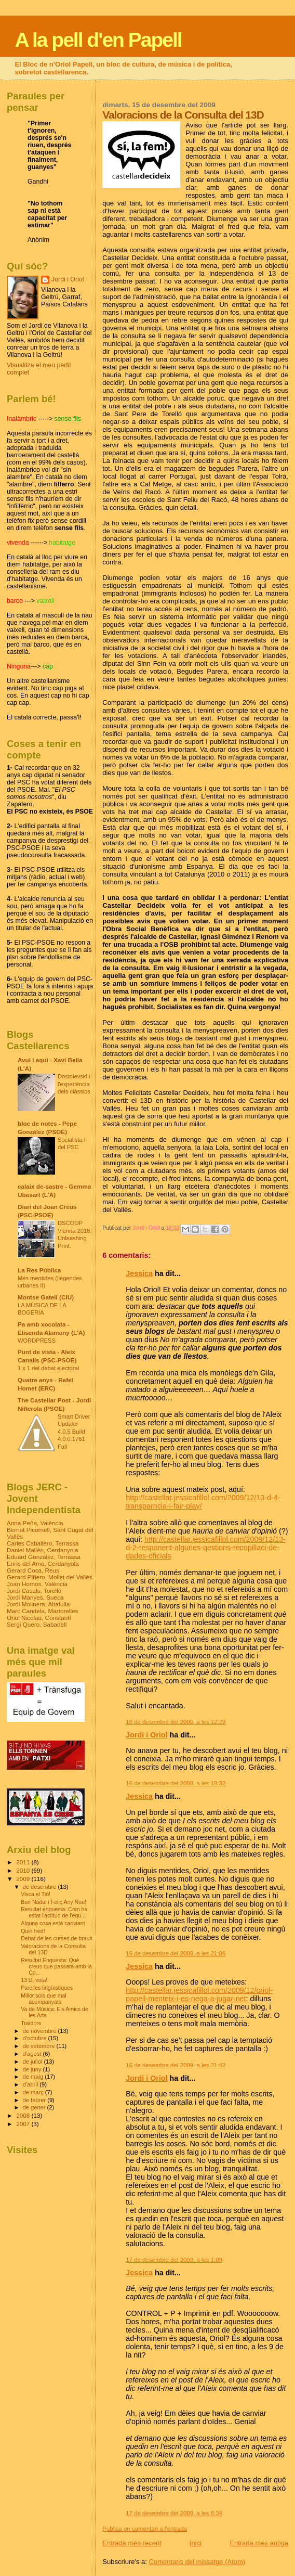  I want to click on de desembre, so click(40, 1887).